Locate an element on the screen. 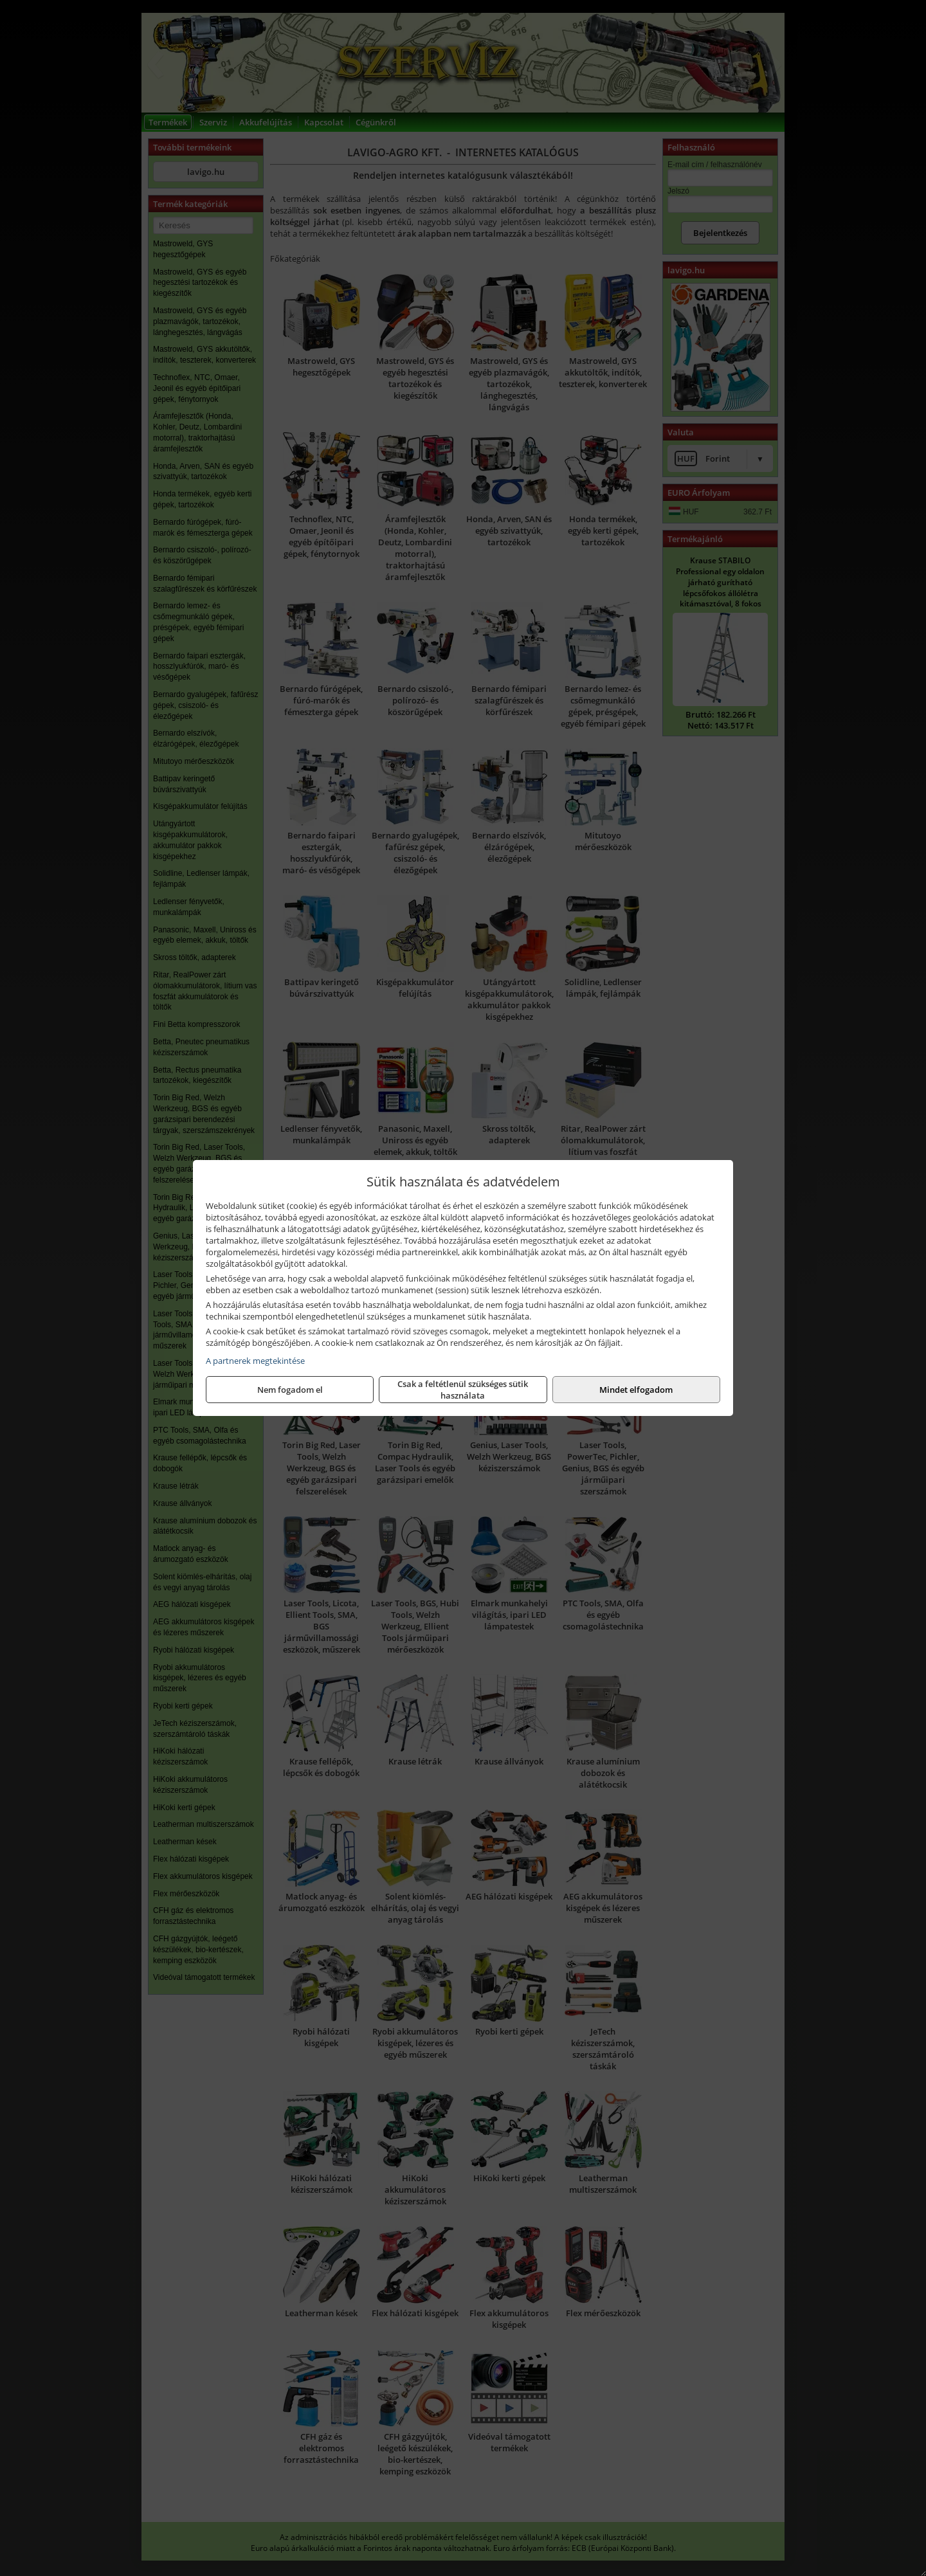  Mindet elfogadom is located at coordinates (636, 1389).